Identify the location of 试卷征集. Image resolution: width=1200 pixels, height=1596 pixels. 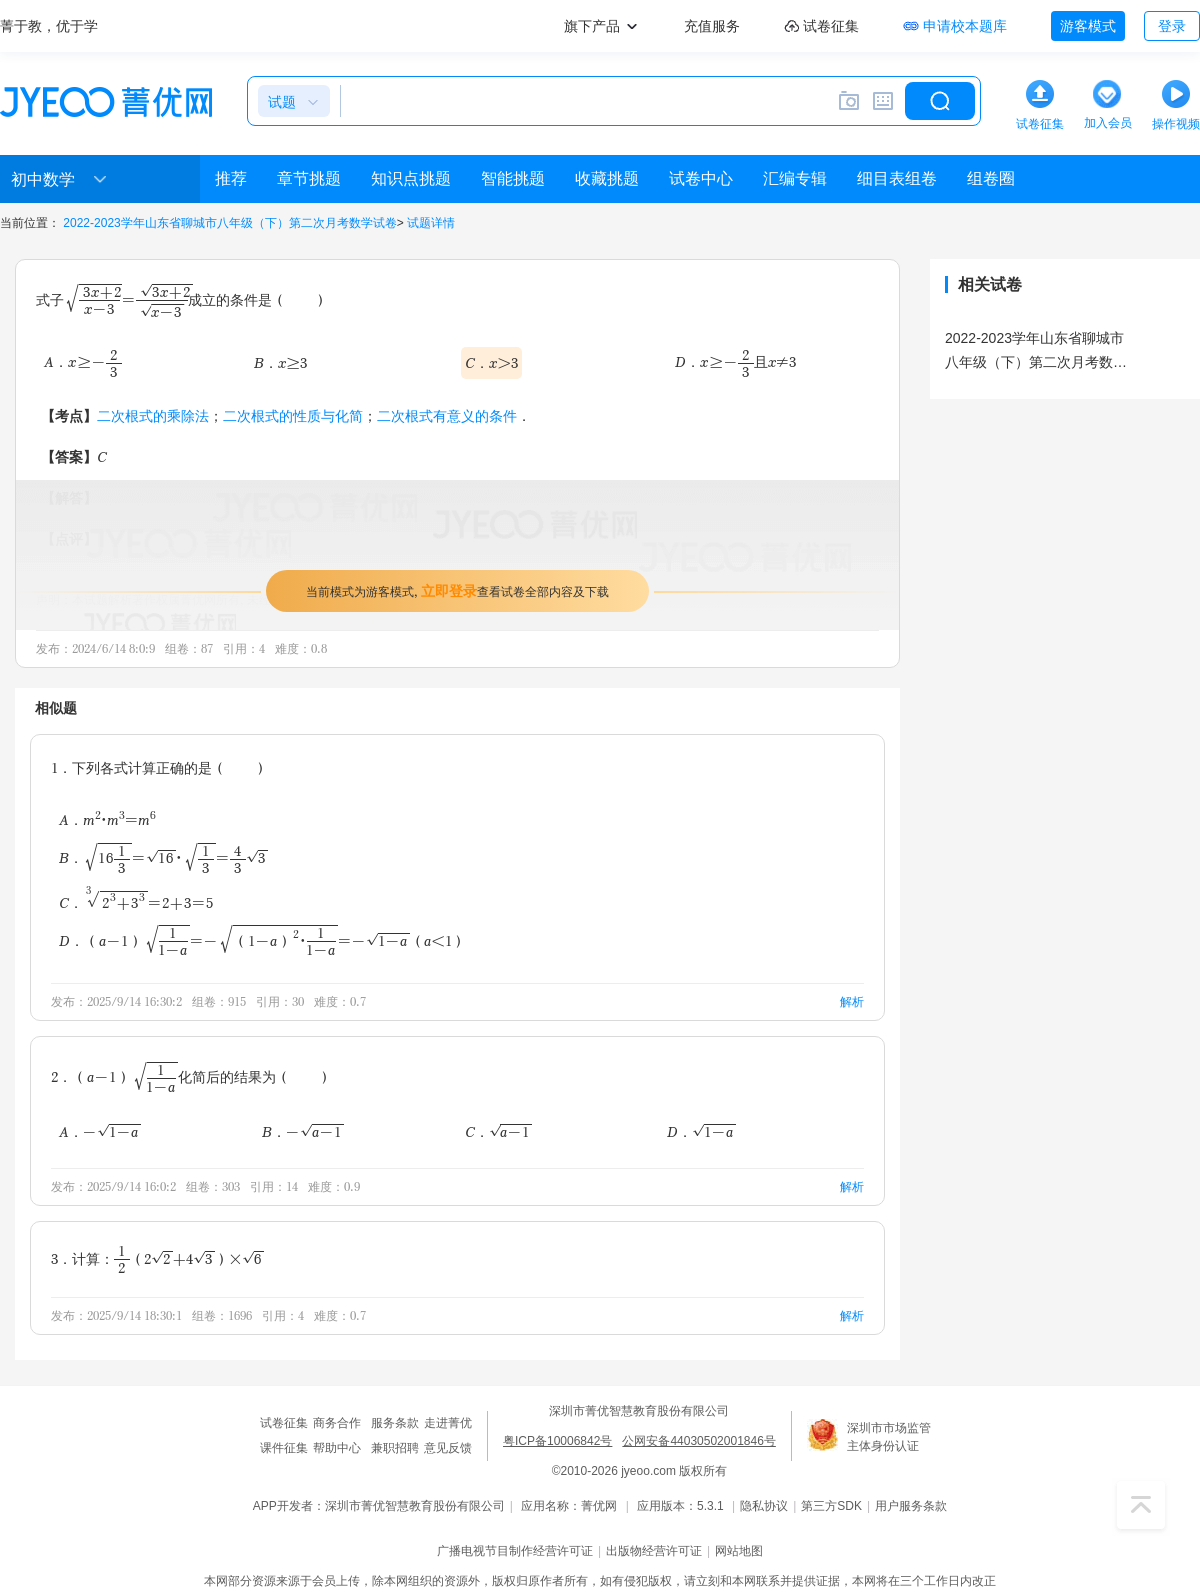
(284, 1423).